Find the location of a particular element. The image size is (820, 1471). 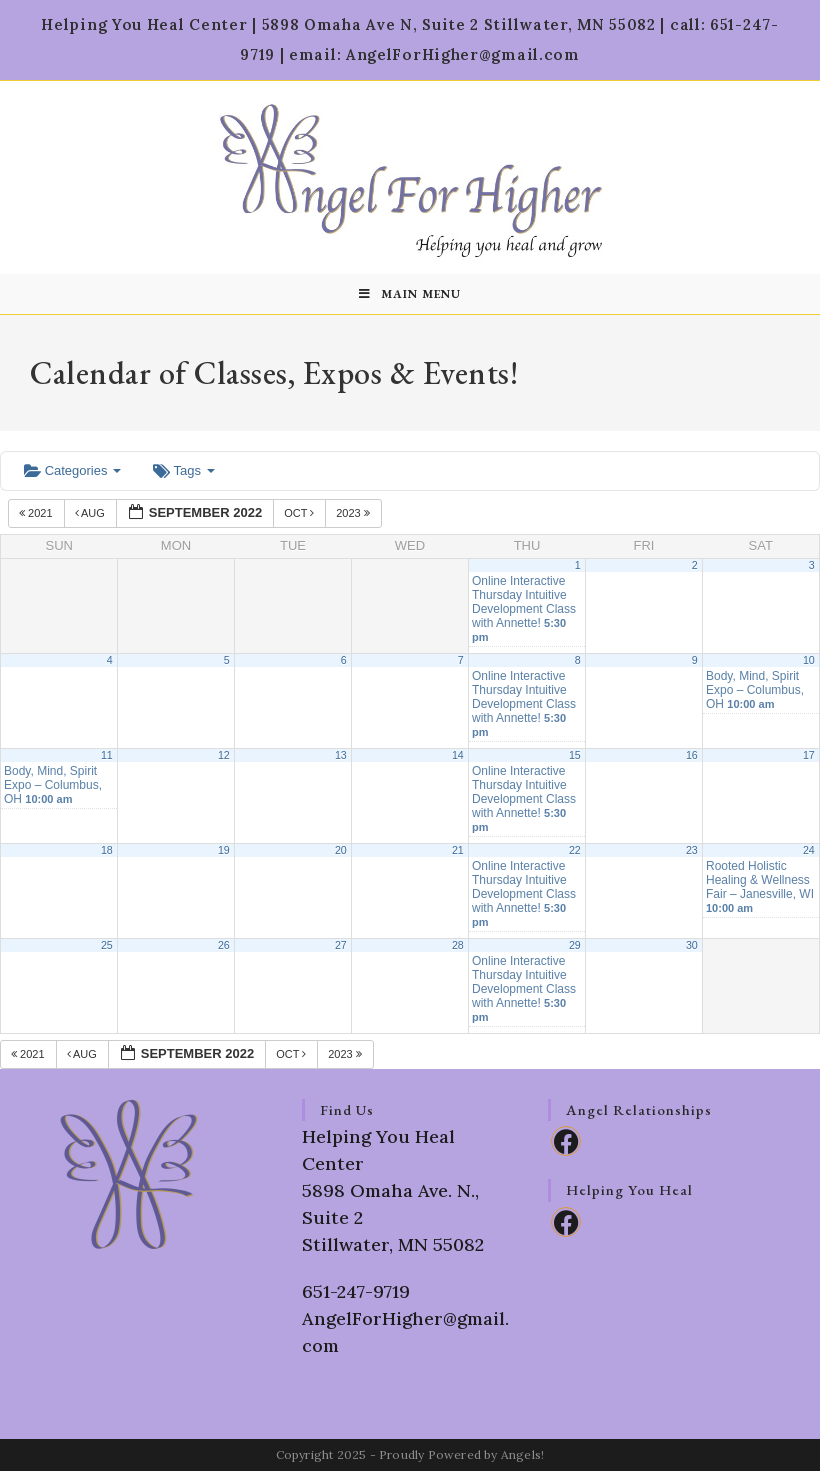

26 is located at coordinates (224, 945).